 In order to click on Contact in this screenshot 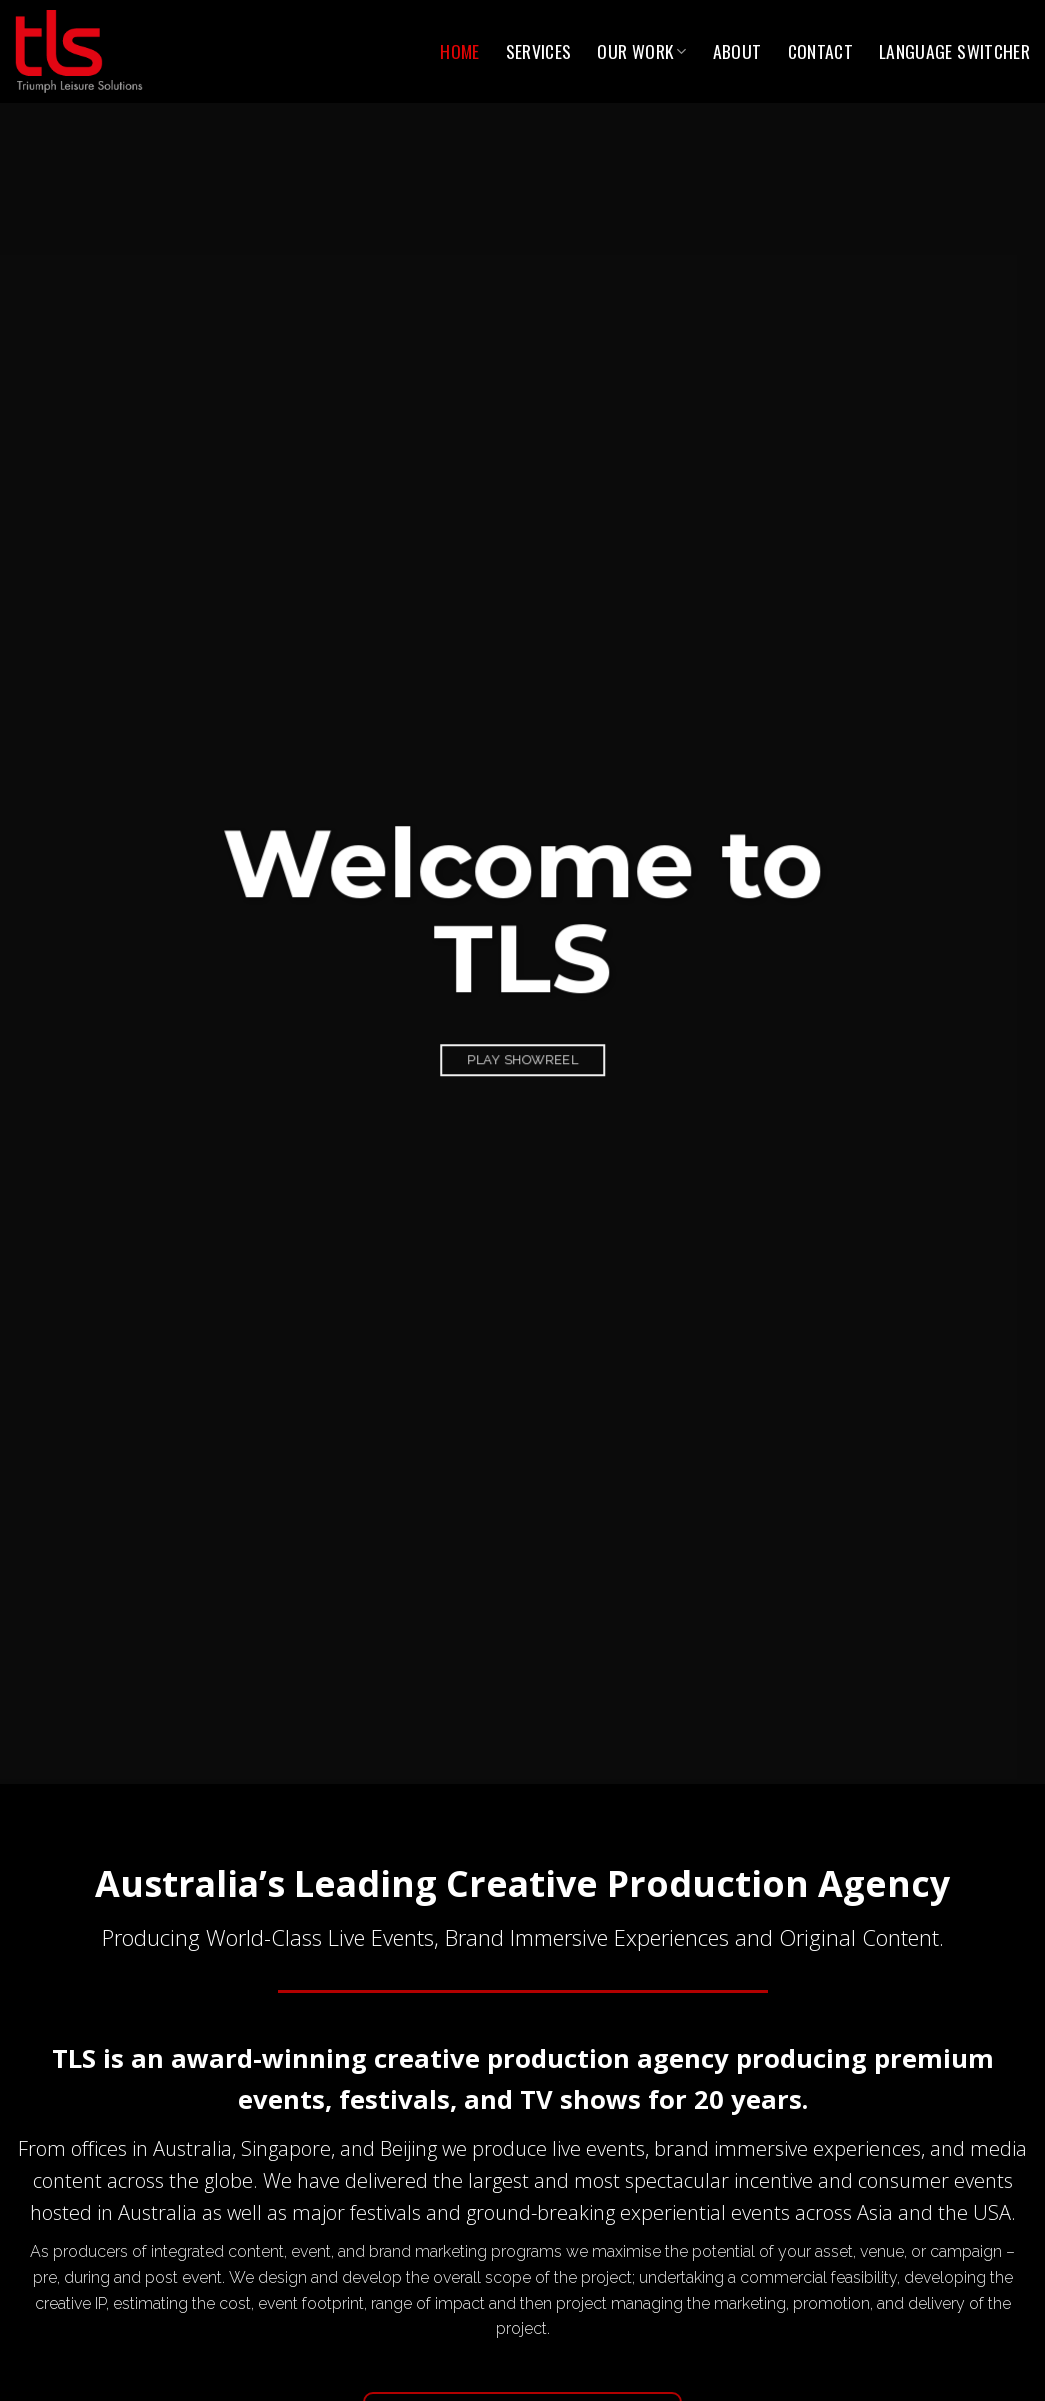, I will do `click(820, 51)`.